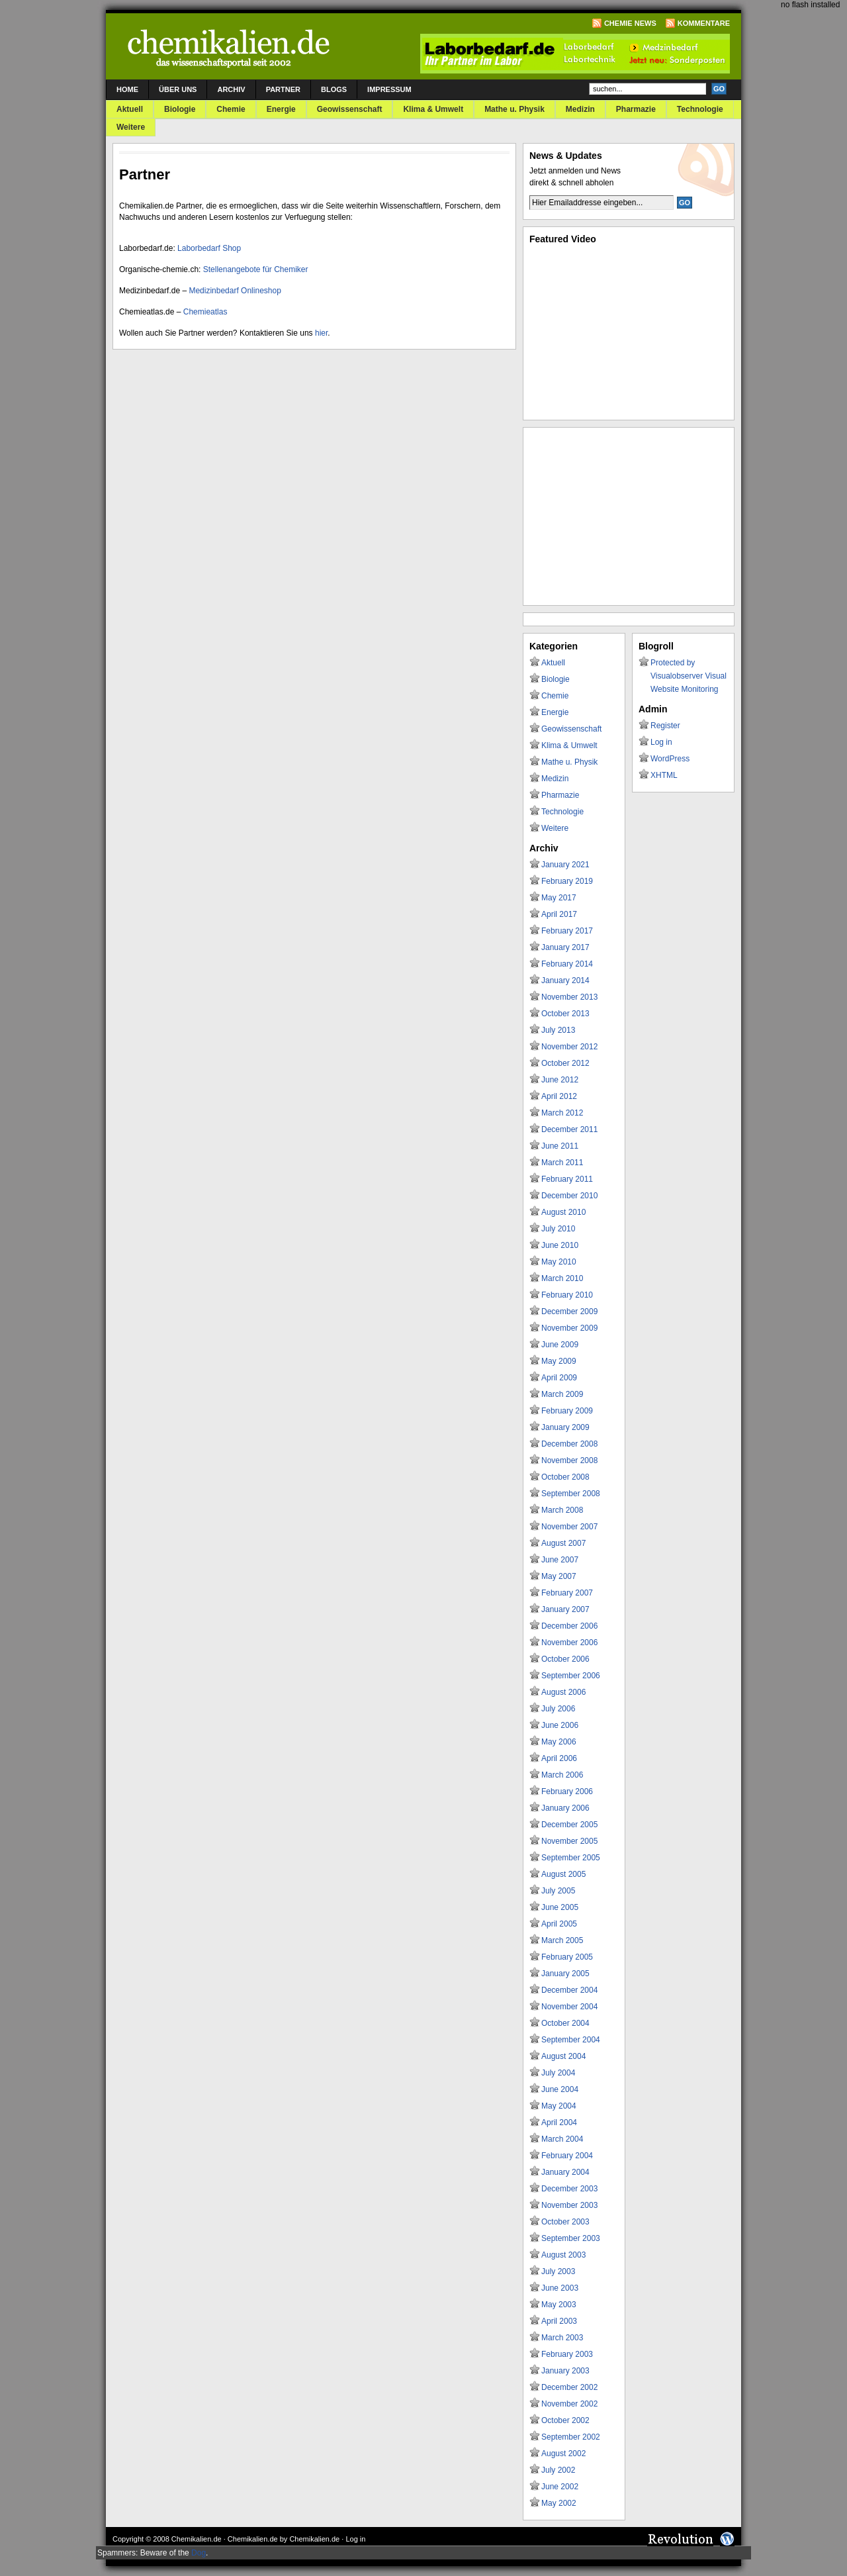 The height and width of the screenshot is (2576, 847). Describe the element at coordinates (559, 1758) in the screenshot. I see `April 2006` at that location.